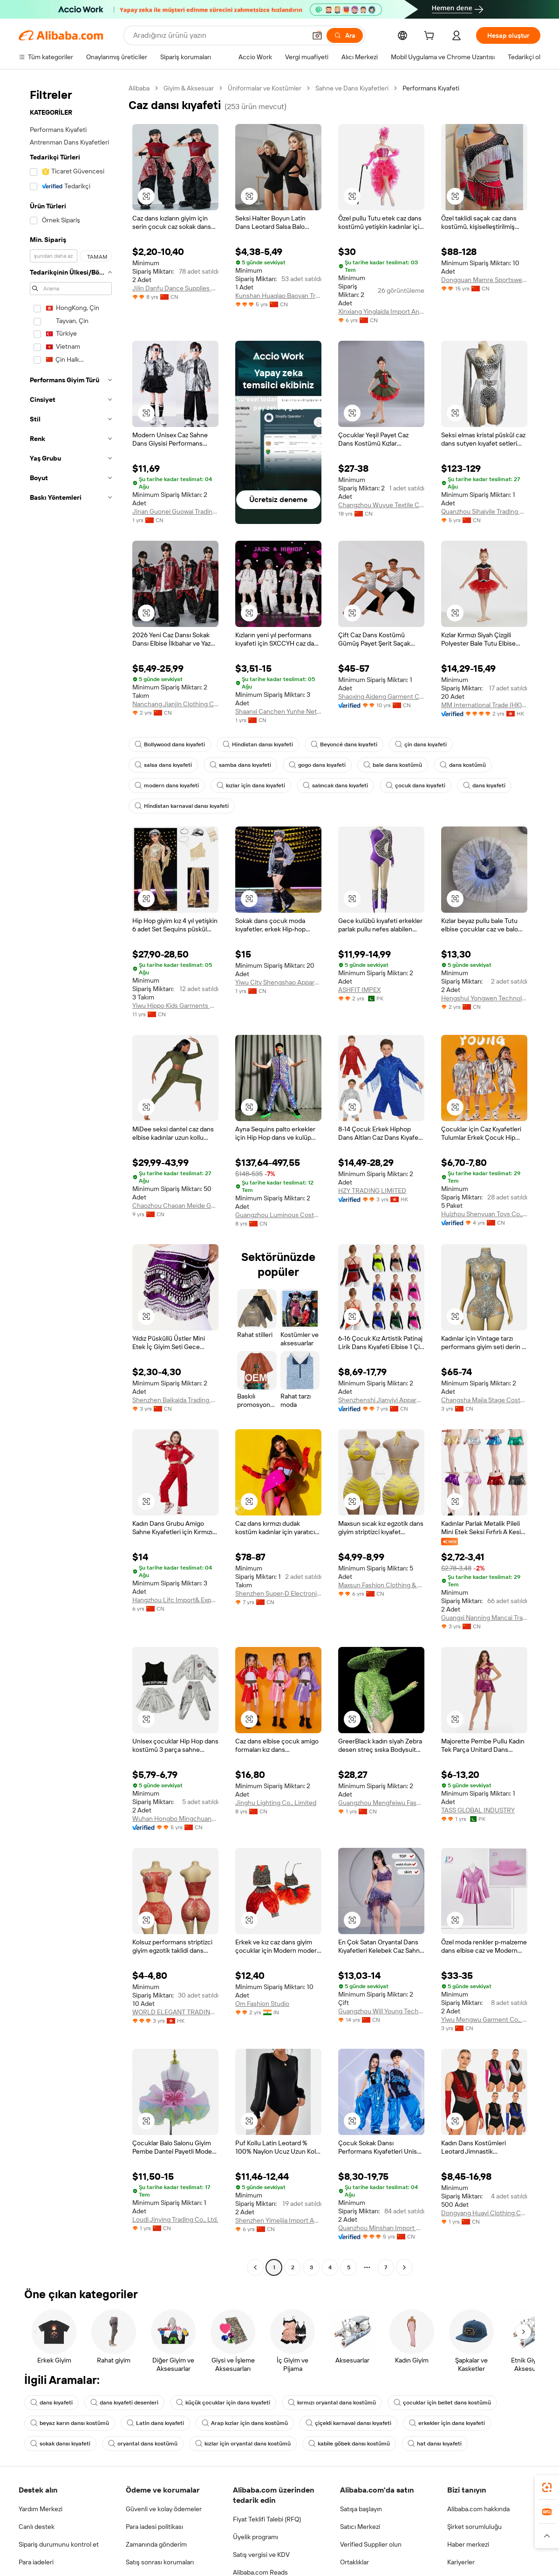  I want to click on Para iadesi politikası, so click(154, 2526).